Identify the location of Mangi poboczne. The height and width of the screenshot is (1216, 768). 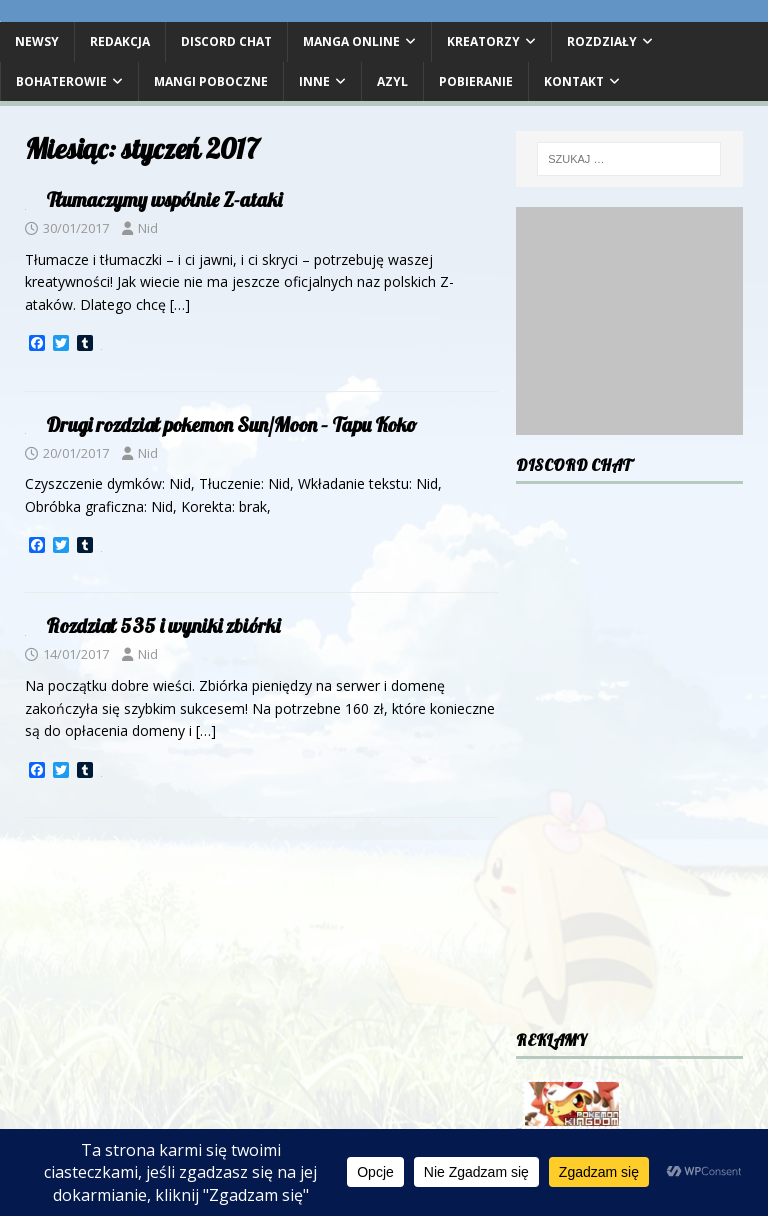
(211, 81).